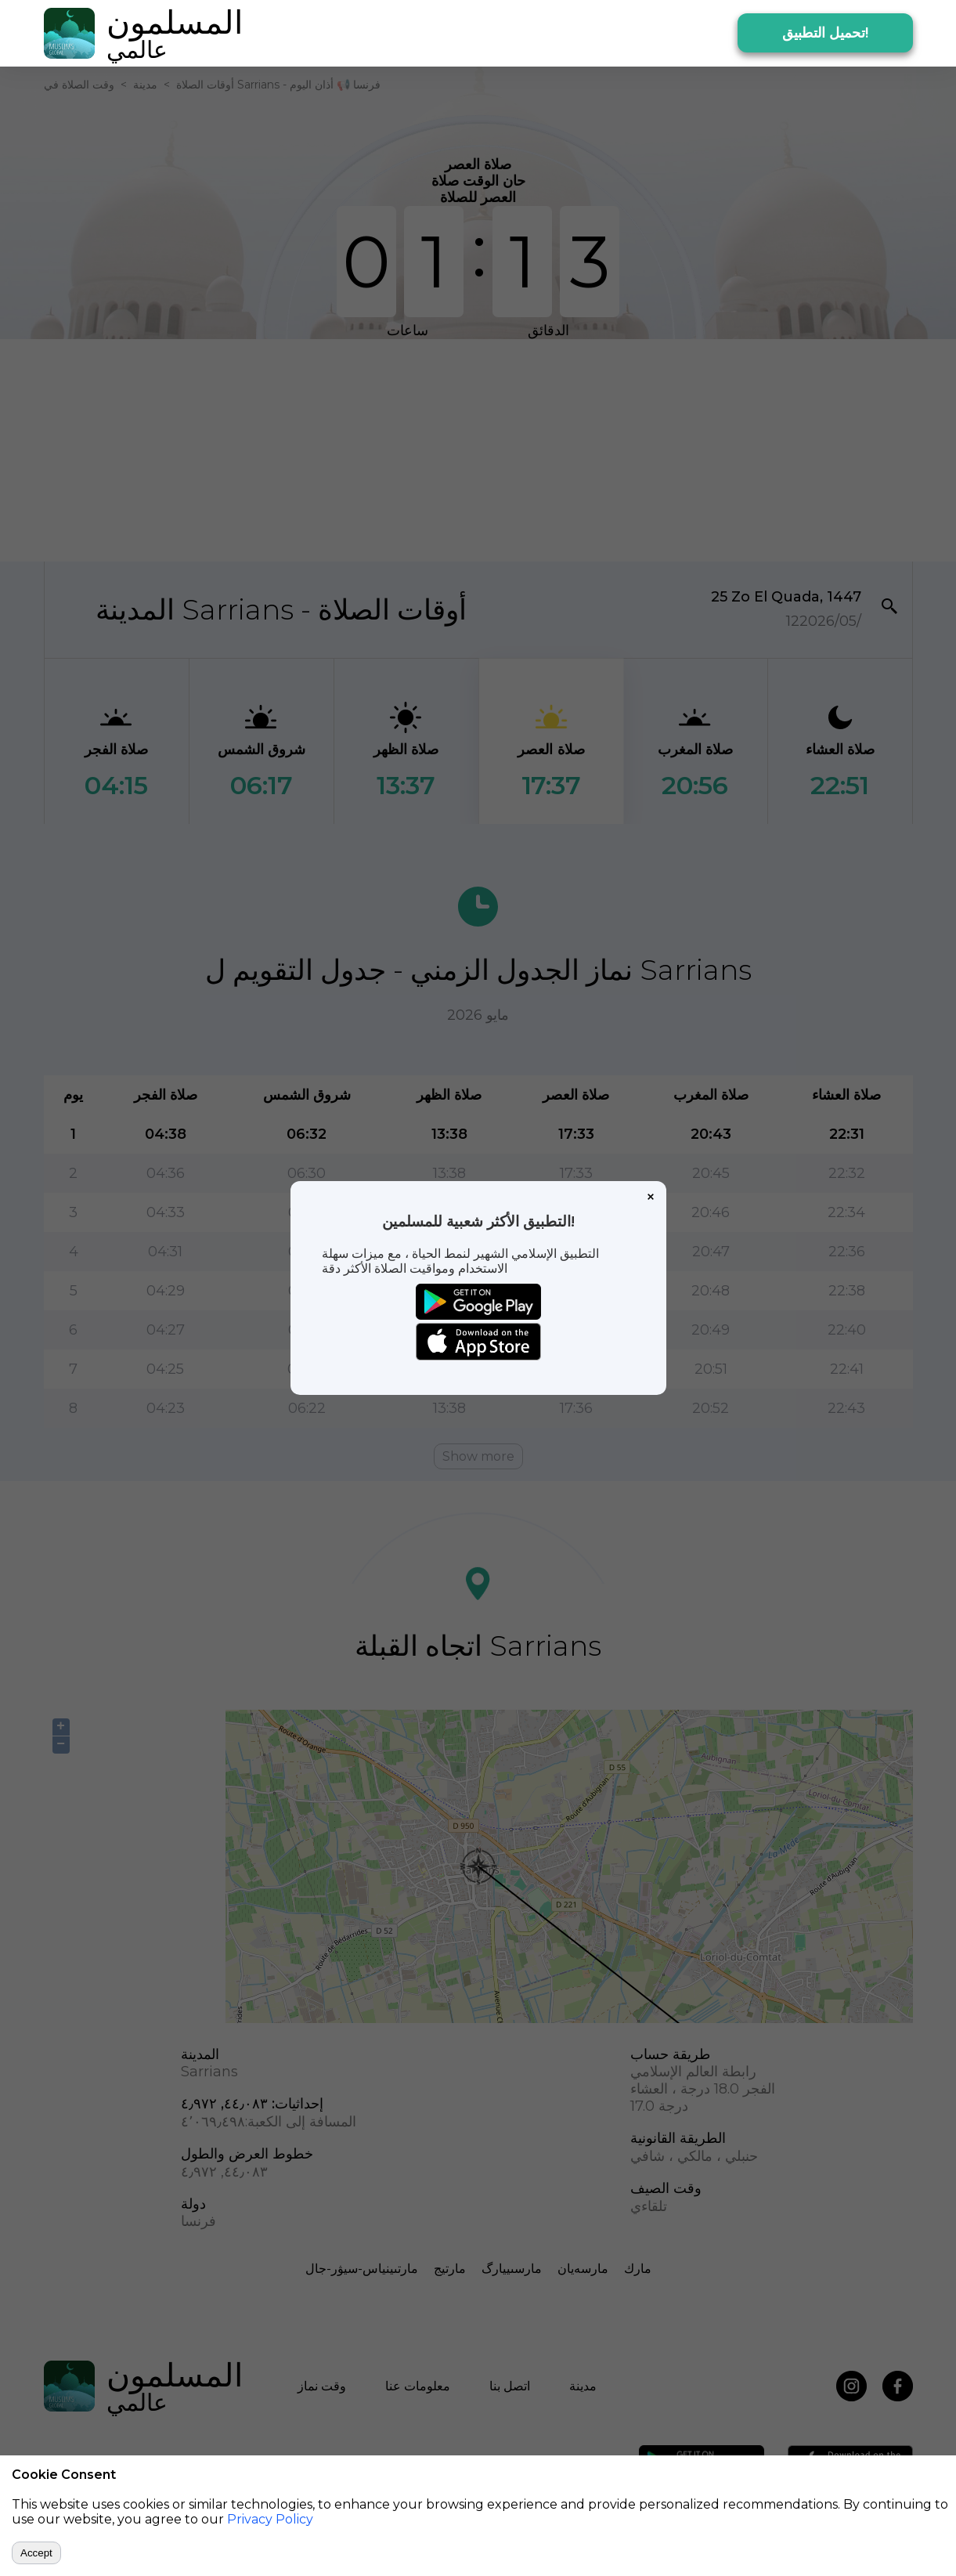  What do you see at coordinates (825, 33) in the screenshot?
I see `تحميل التطبيق!` at bounding box center [825, 33].